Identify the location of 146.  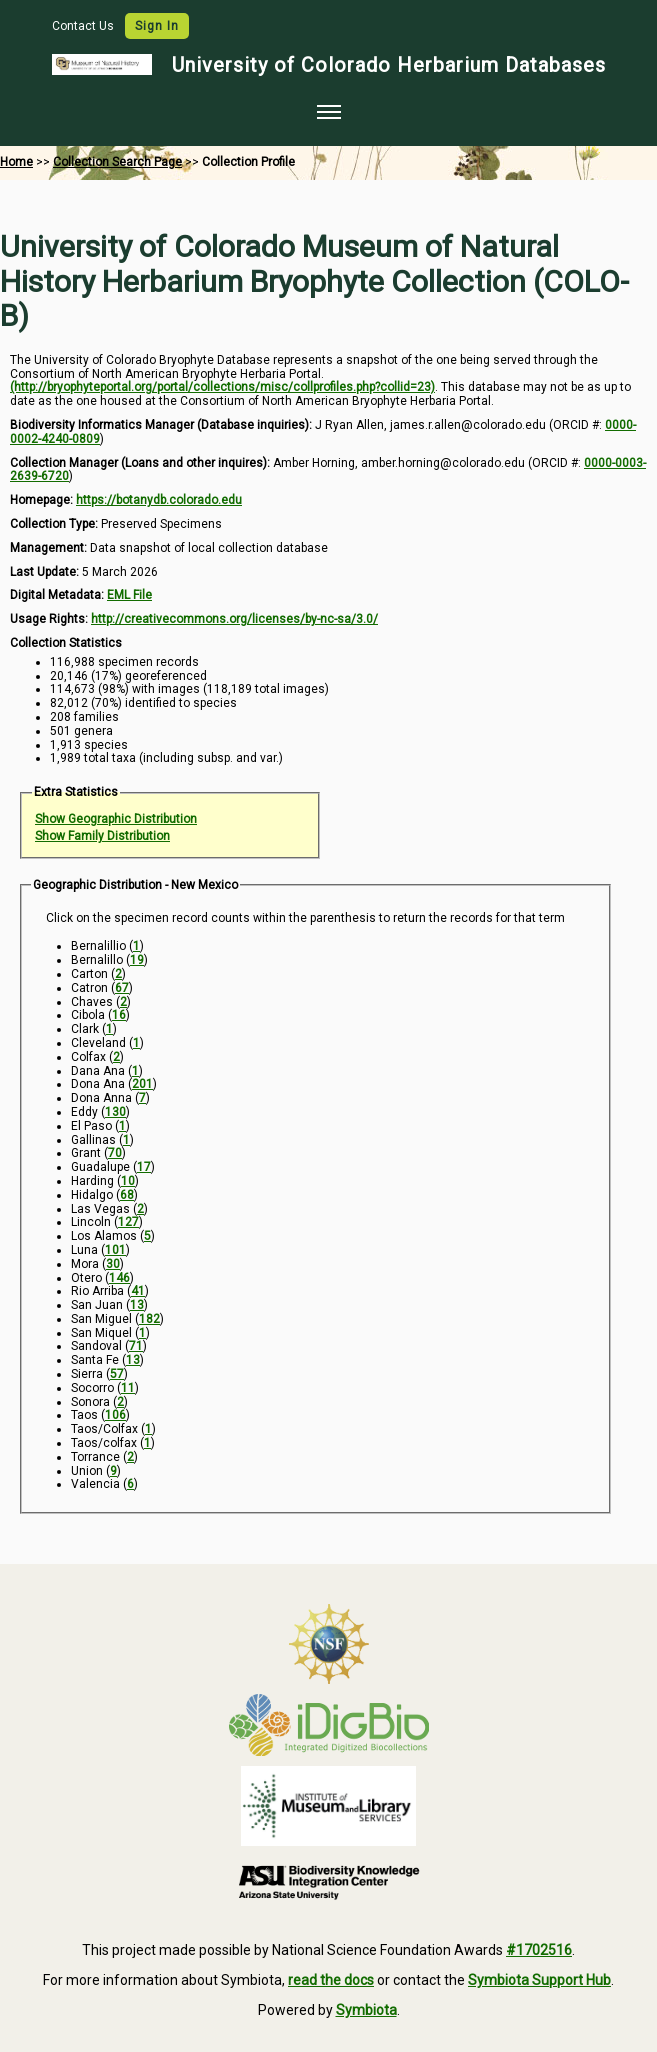
(119, 1278).